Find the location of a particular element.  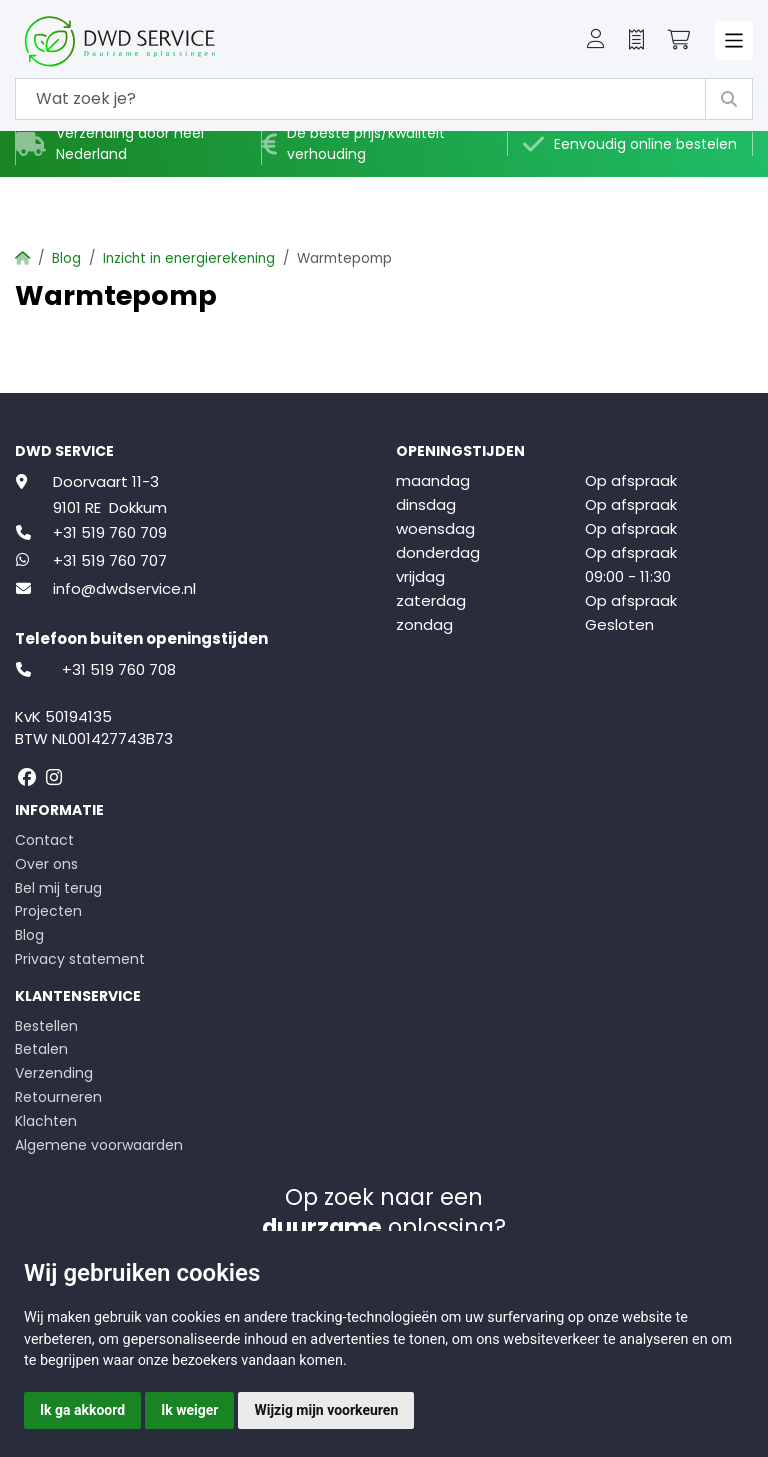

Privacy statement is located at coordinates (80, 959).